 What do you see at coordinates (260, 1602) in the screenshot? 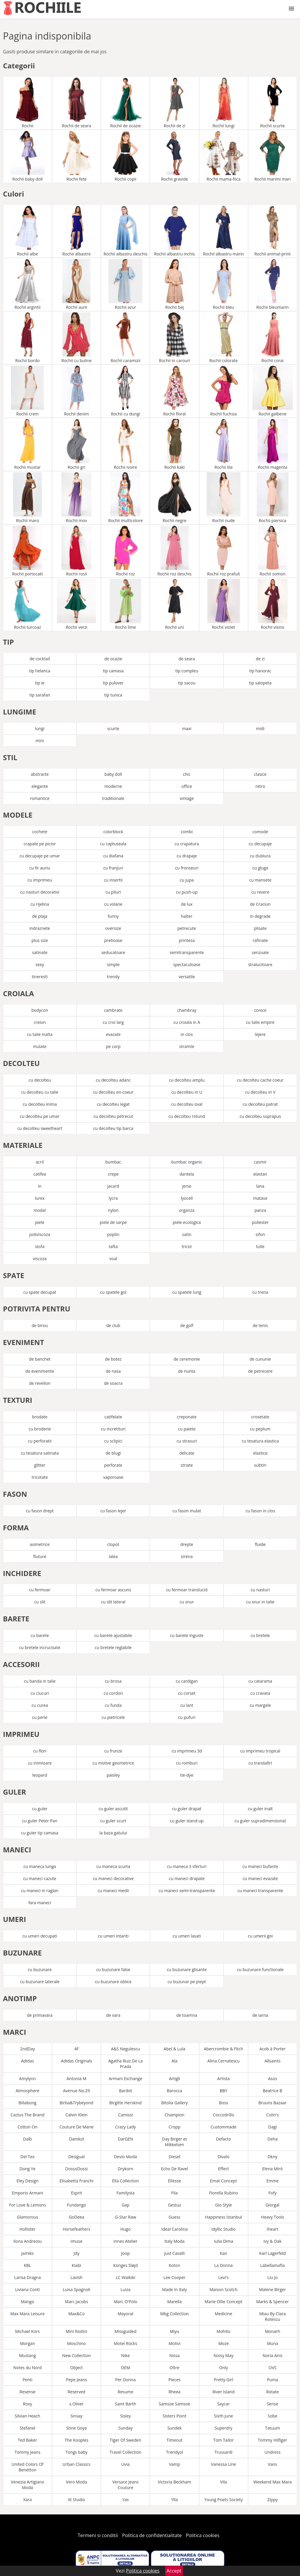
I see `cu snur in talie` at bounding box center [260, 1602].